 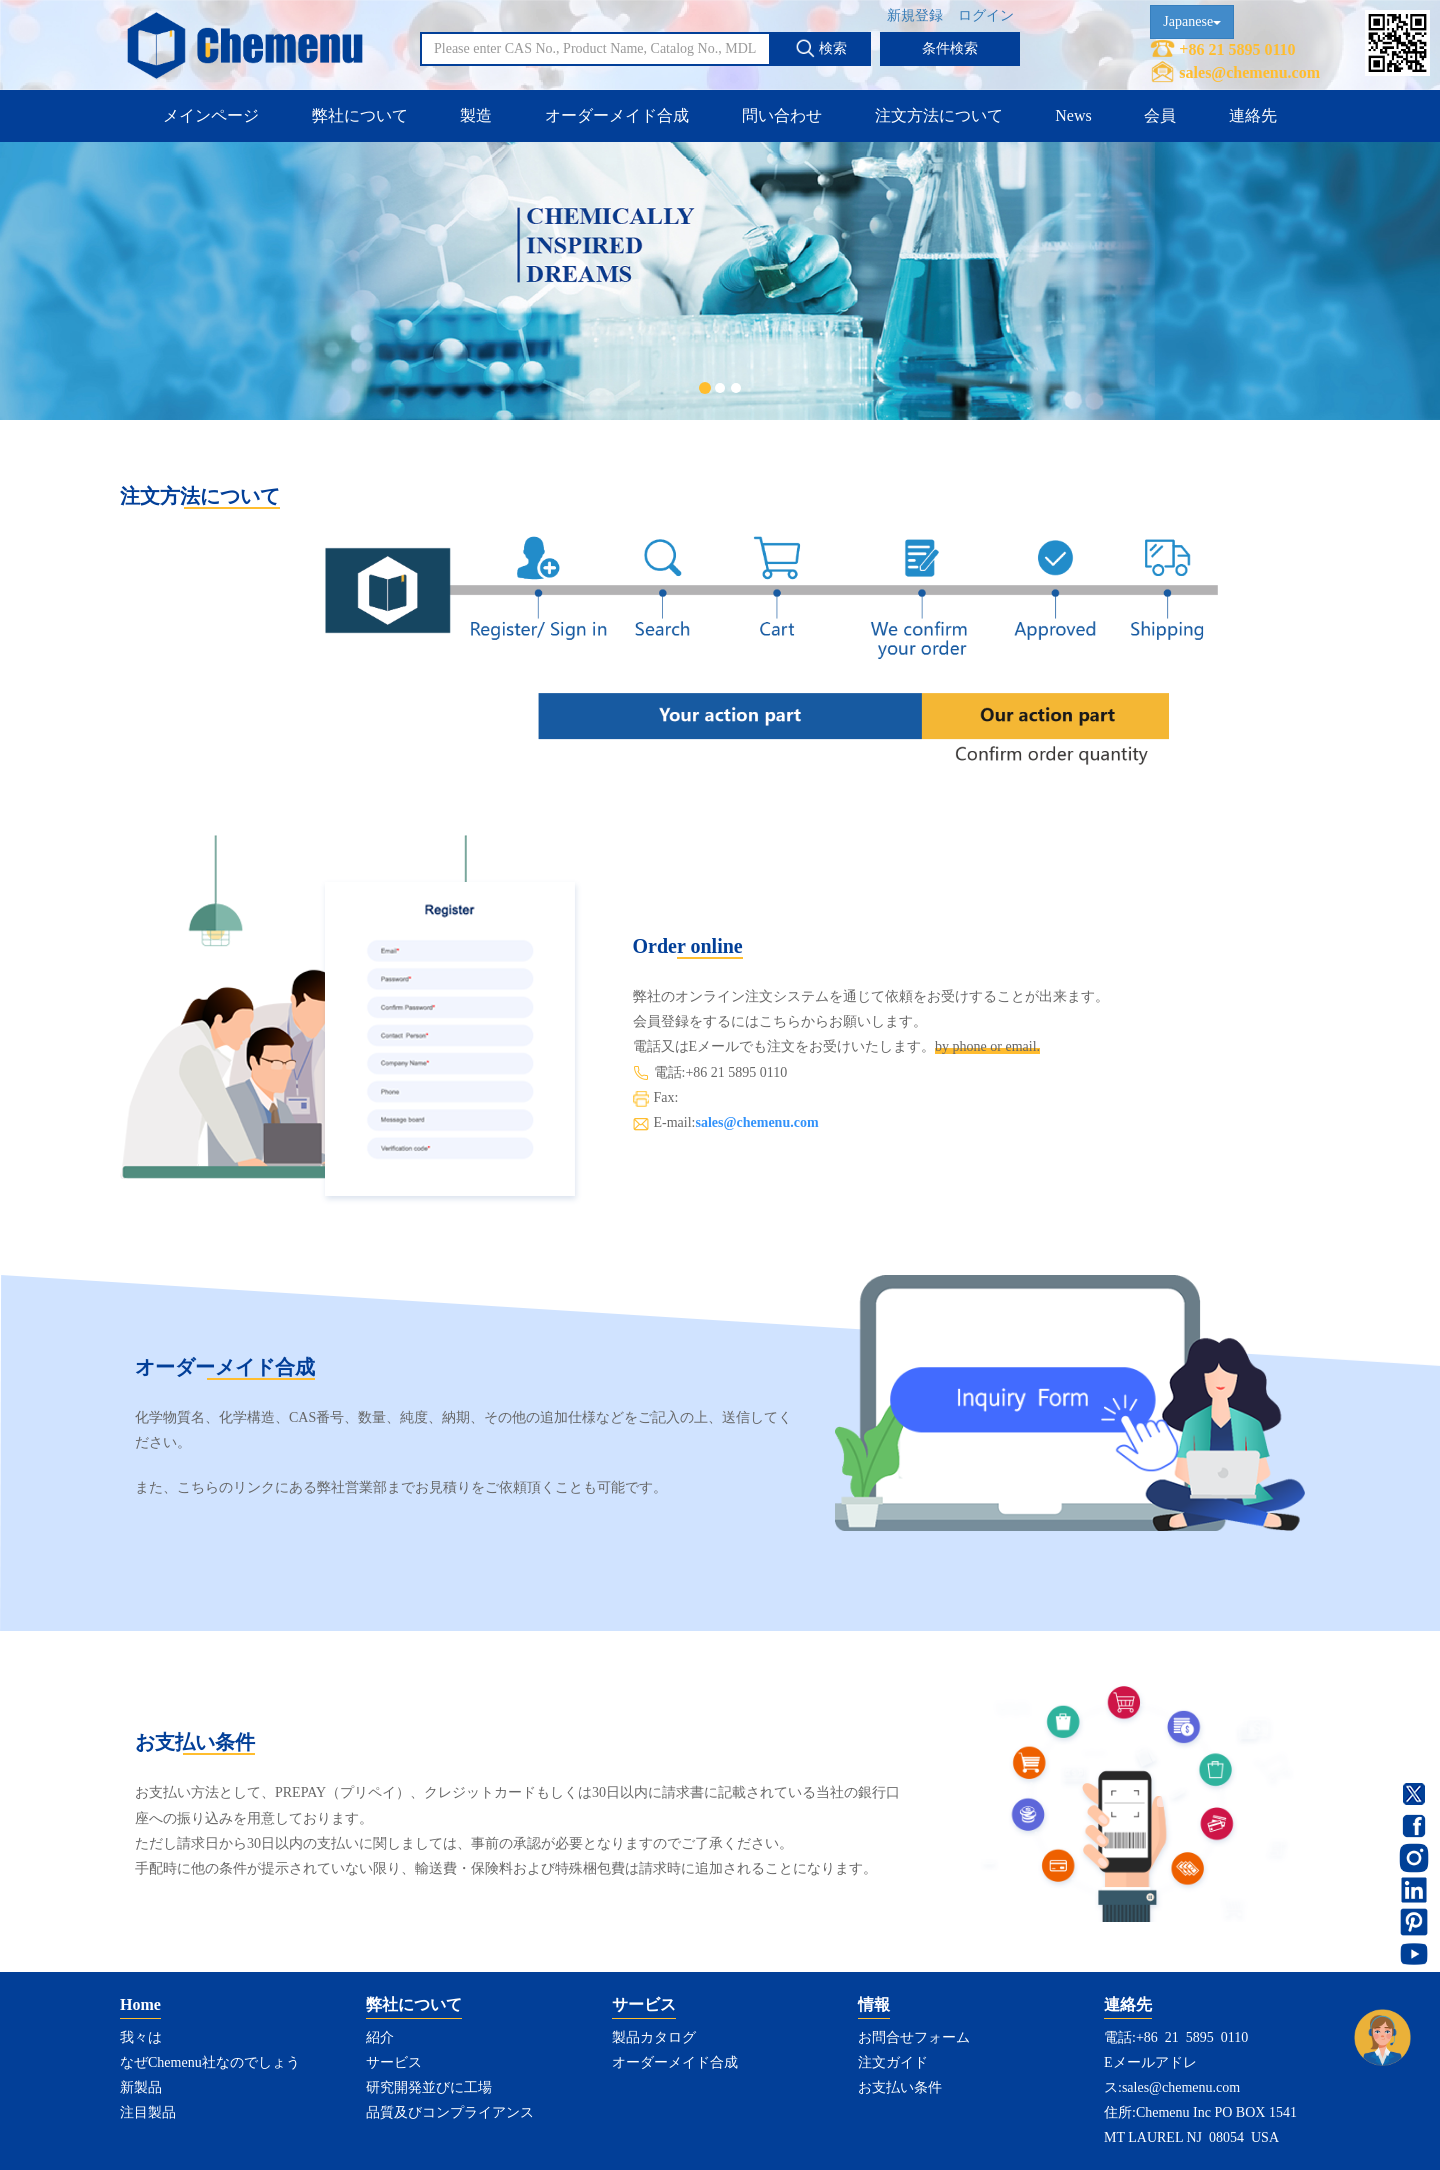 I want to click on 新規登録, so click(x=915, y=15).